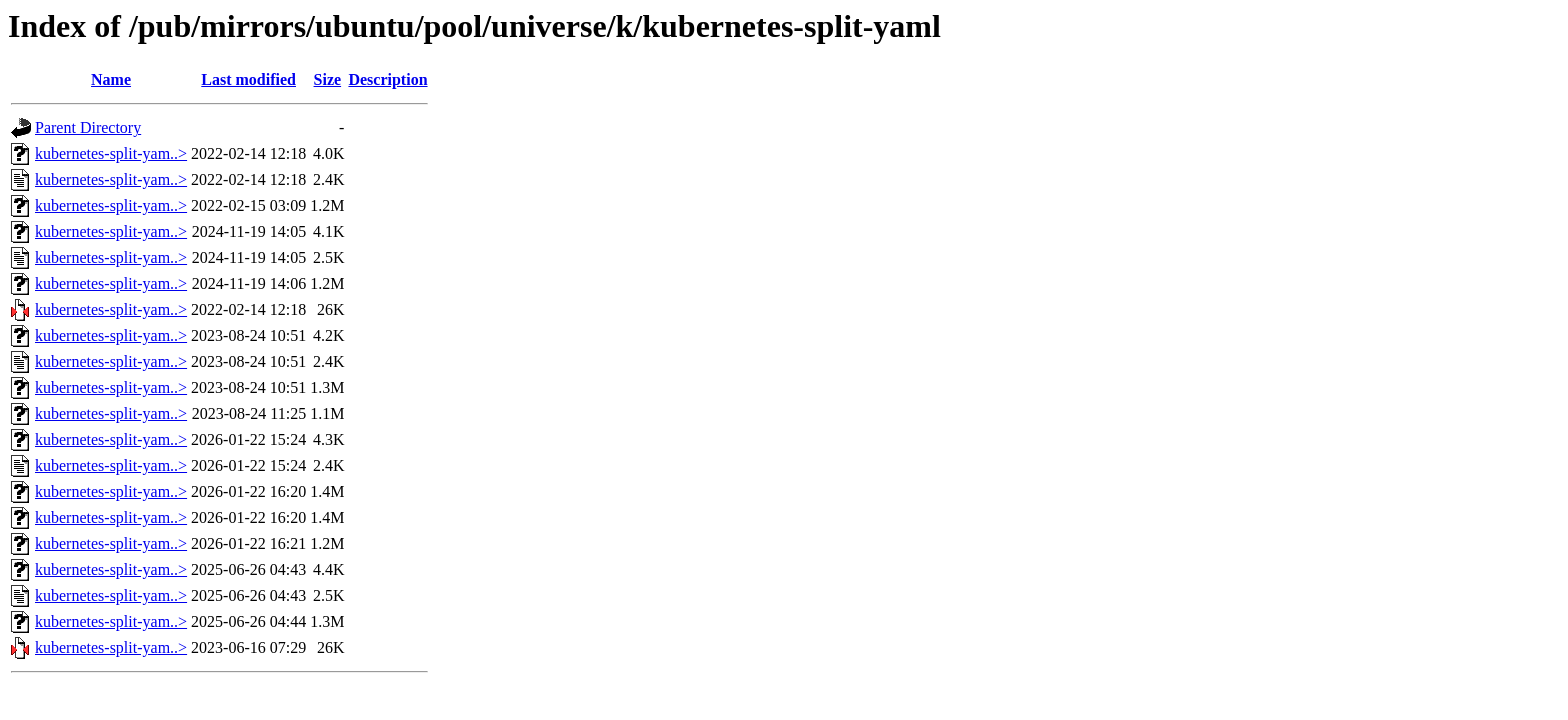 The height and width of the screenshot is (720, 1568). Describe the element at coordinates (111, 153) in the screenshot. I see `kubernetes-split-yam..>` at that location.